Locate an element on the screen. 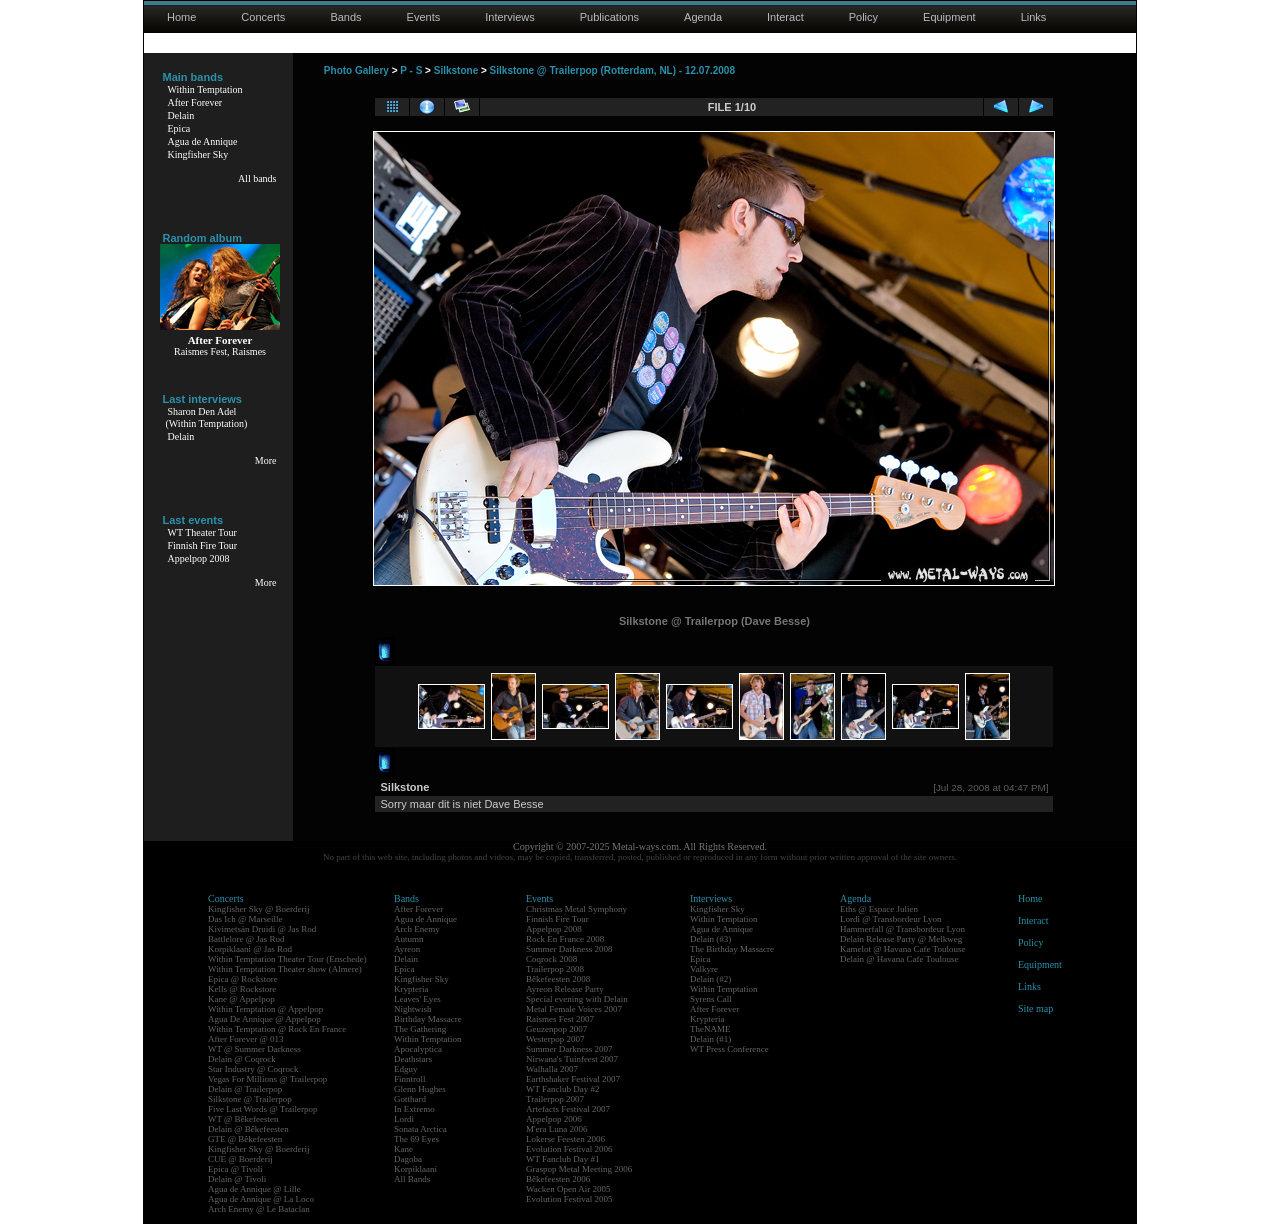  Nightwish is located at coordinates (413, 1009).